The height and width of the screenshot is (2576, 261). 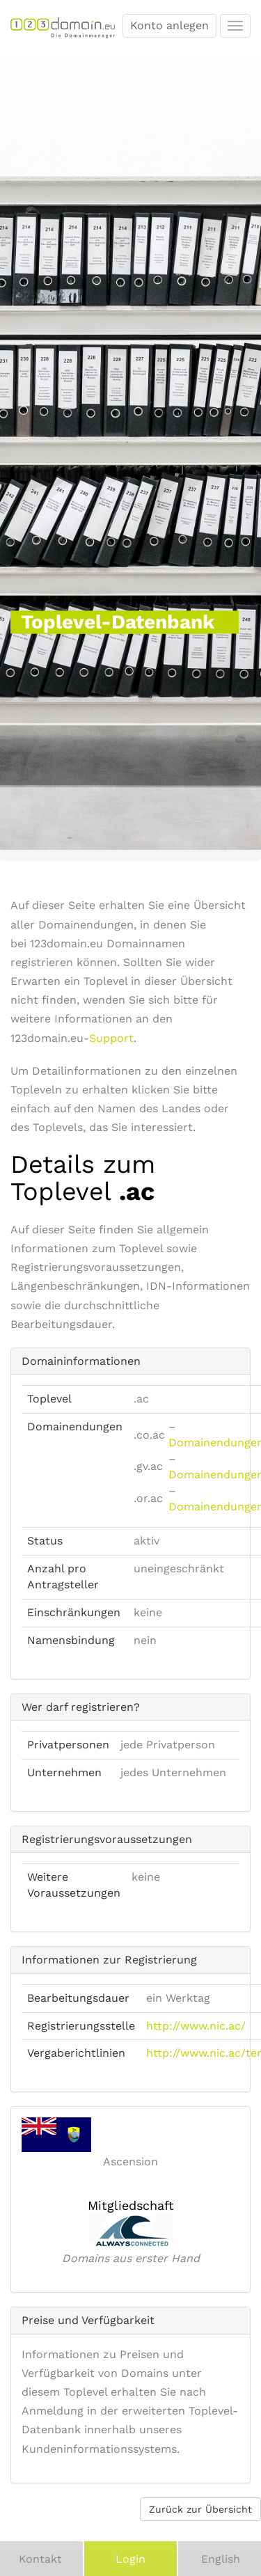 I want to click on Support, so click(x=111, y=1038).